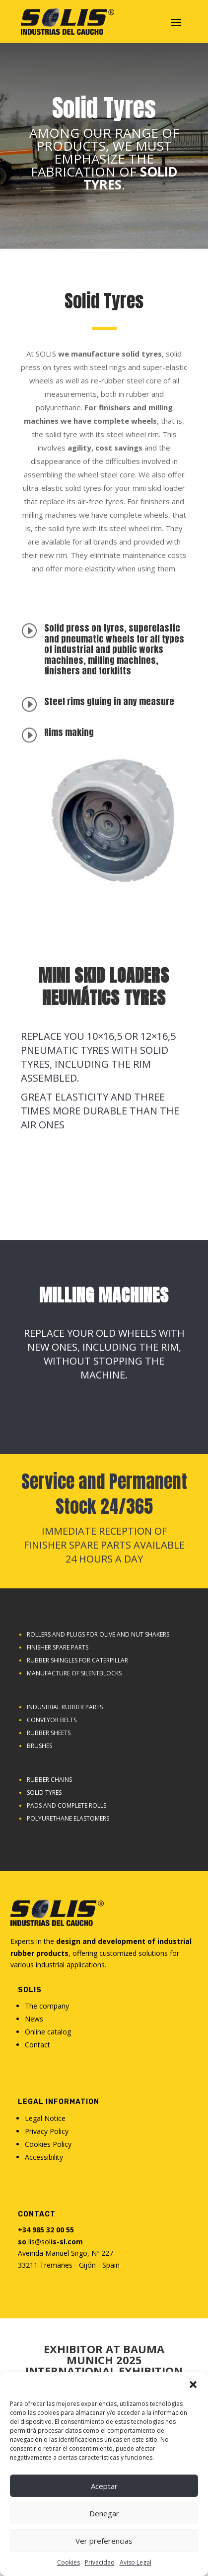 The width and height of the screenshot is (208, 2576). Describe the element at coordinates (51, 1720) in the screenshot. I see `Conveyor belts` at that location.